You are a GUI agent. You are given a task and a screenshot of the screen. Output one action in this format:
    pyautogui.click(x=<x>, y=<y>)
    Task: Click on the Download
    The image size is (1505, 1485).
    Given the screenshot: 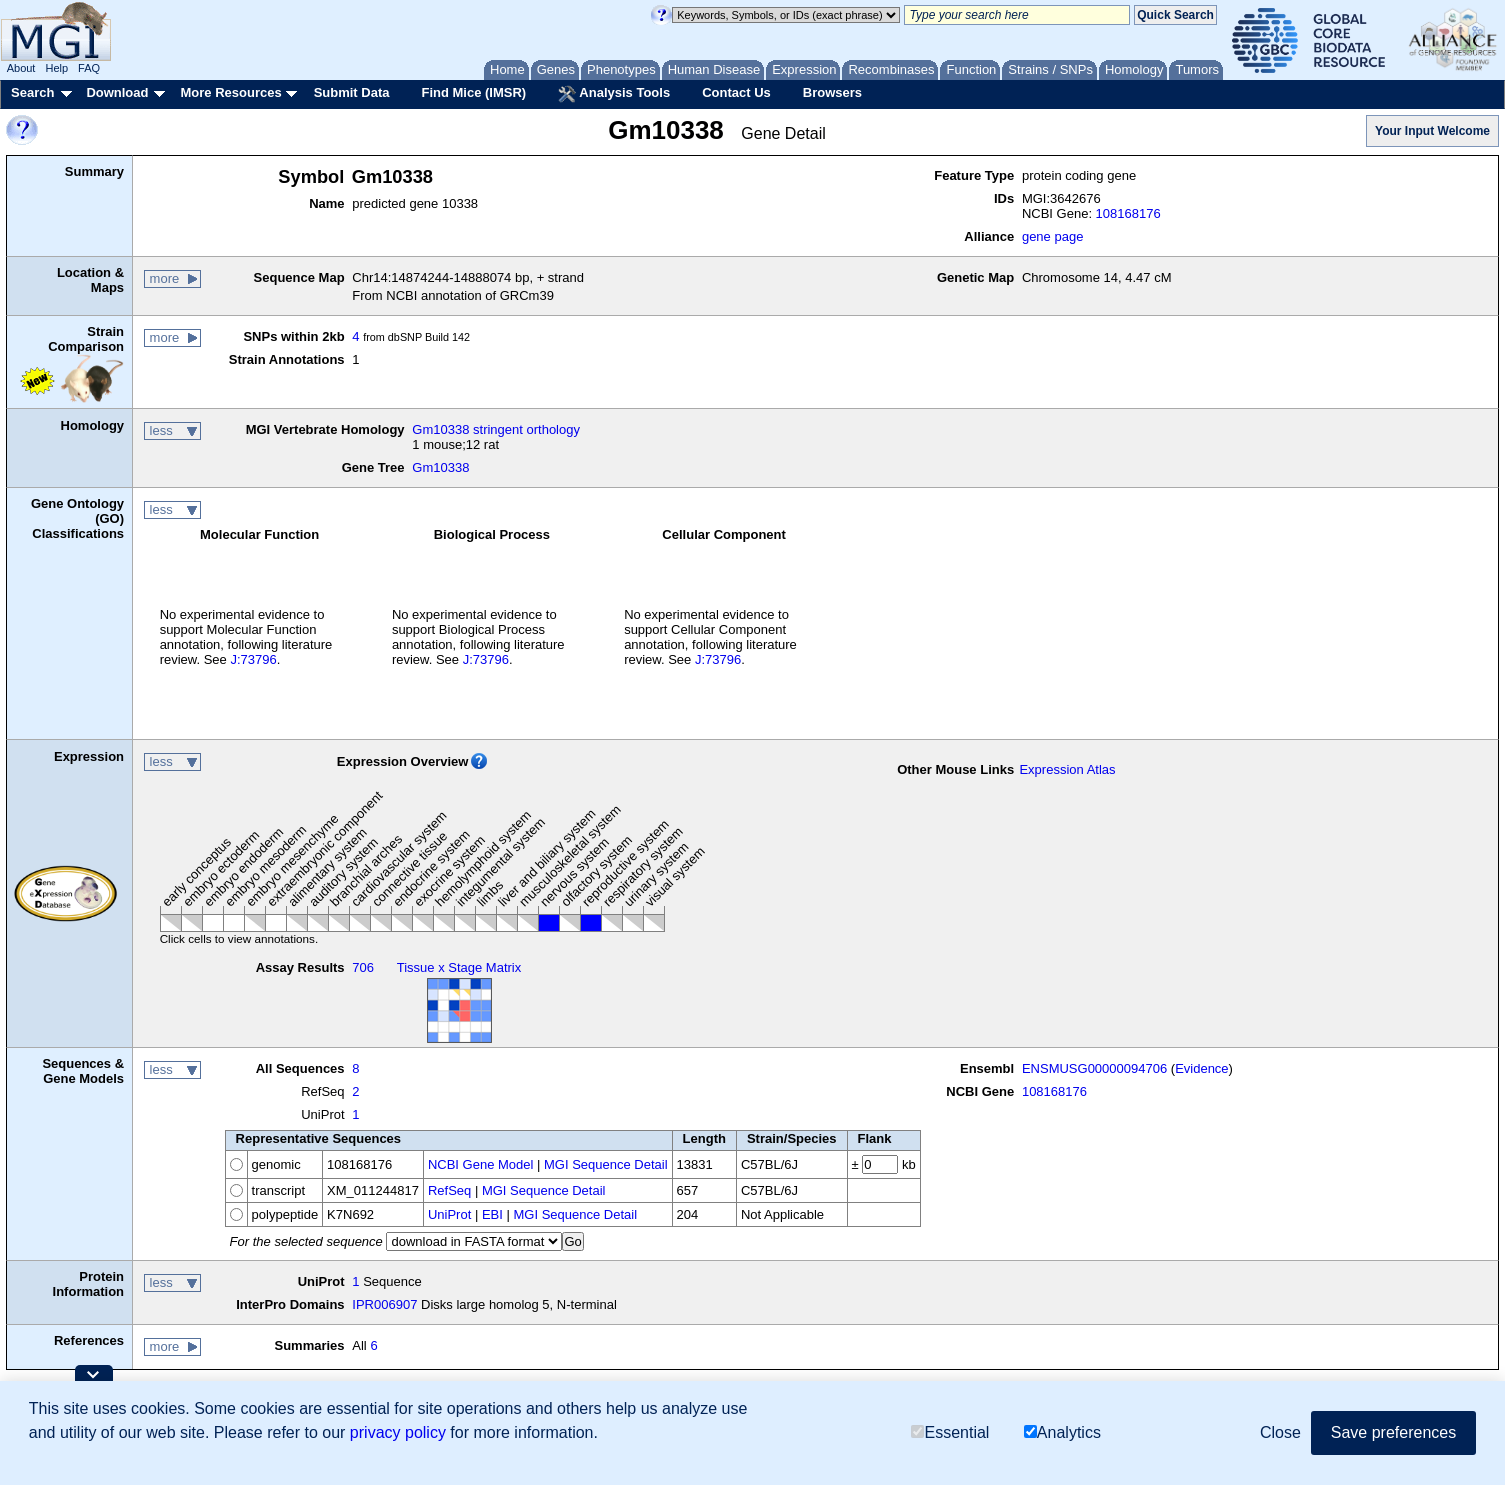 What is the action you would take?
    pyautogui.click(x=117, y=92)
    